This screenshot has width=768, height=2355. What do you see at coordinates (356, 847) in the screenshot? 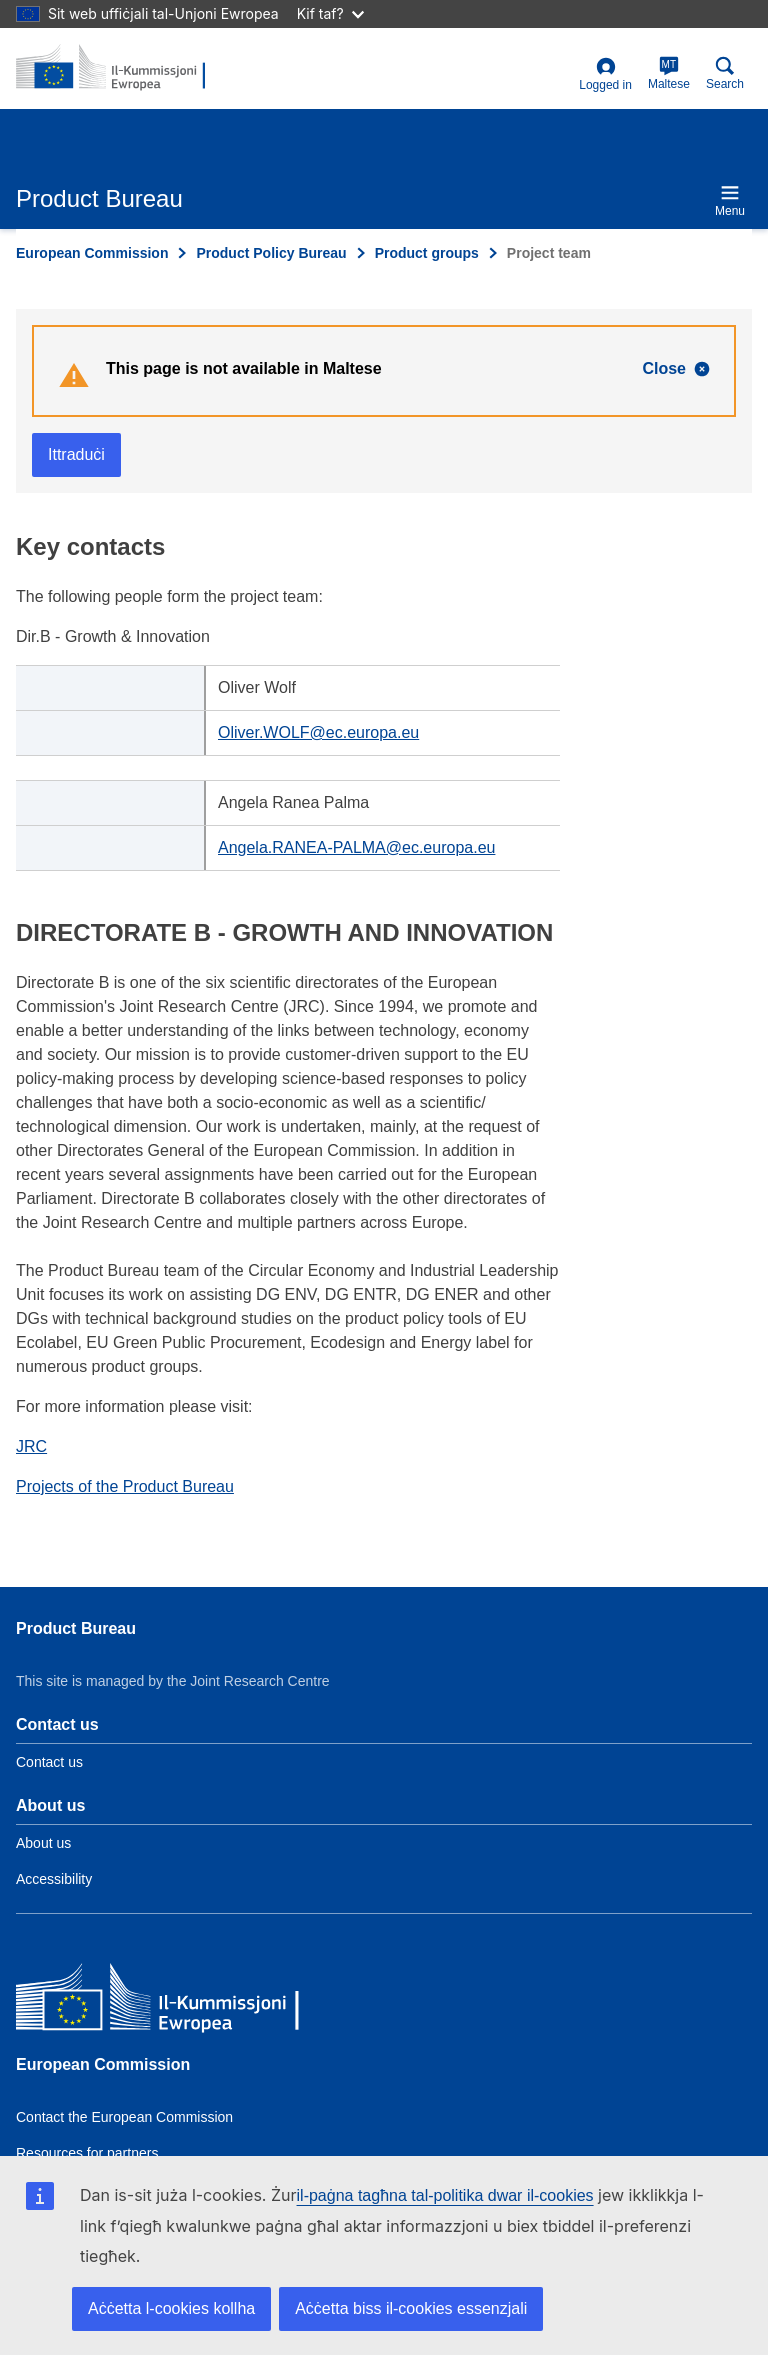
I see `Angela.RANEA-PALMA@ec.europa.eu` at bounding box center [356, 847].